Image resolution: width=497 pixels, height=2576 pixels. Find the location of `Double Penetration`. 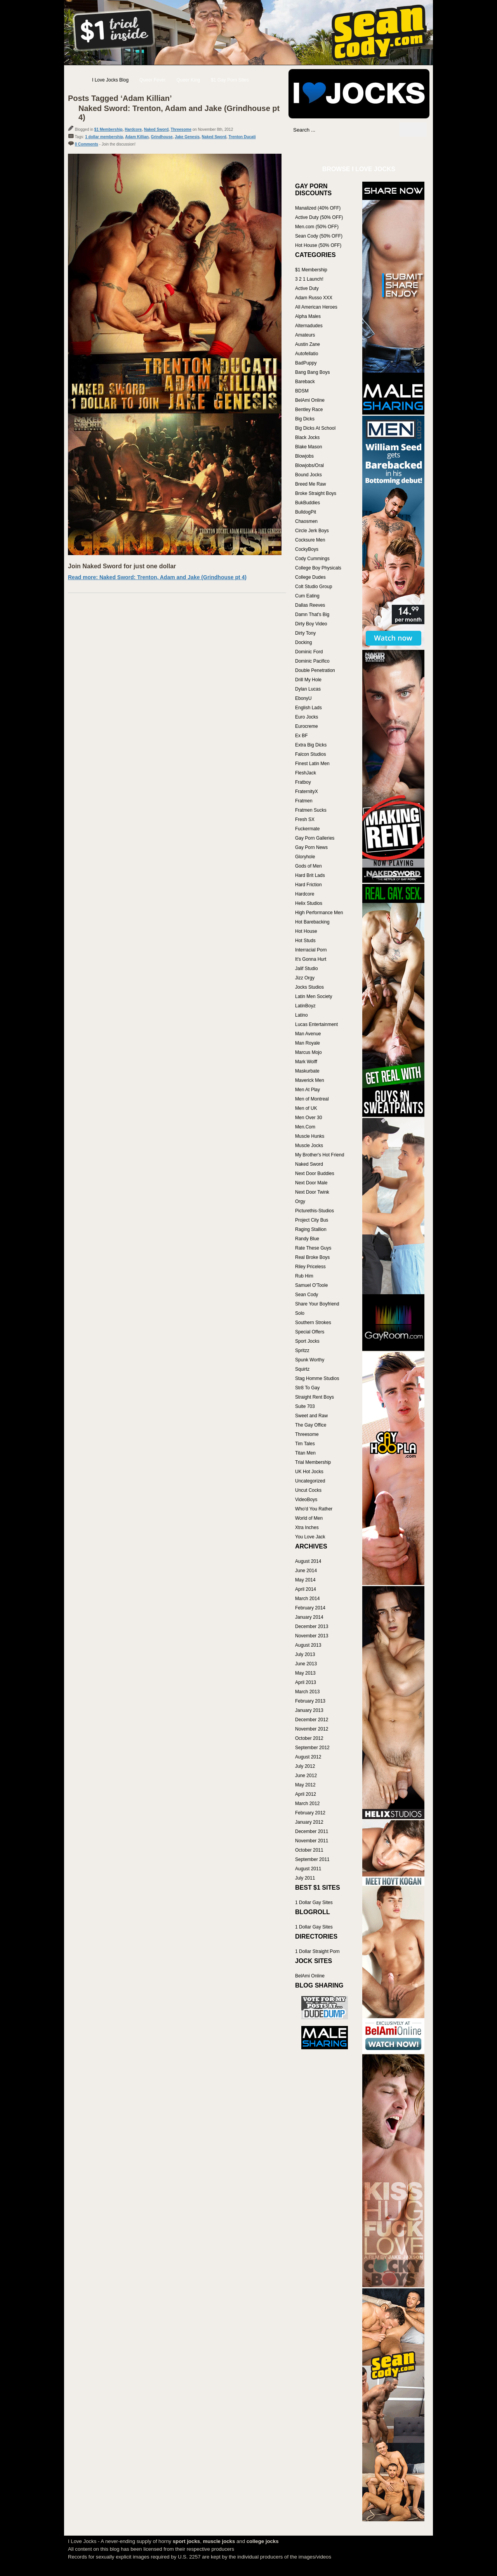

Double Penetration is located at coordinates (315, 670).